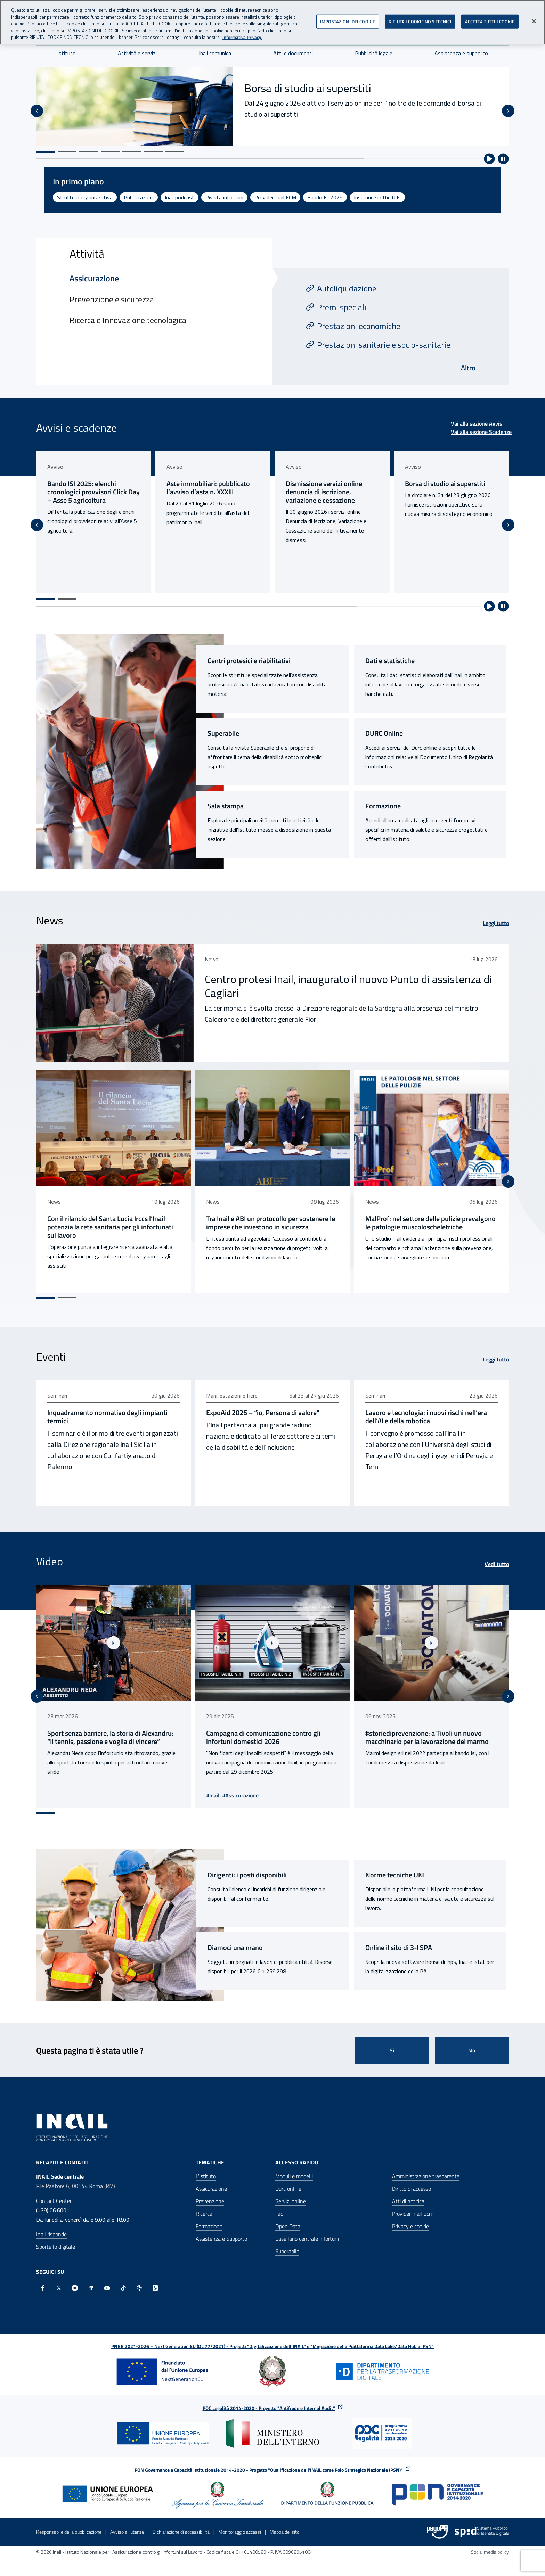  Describe the element at coordinates (534, 21) in the screenshot. I see `[Chiudi]` at that location.